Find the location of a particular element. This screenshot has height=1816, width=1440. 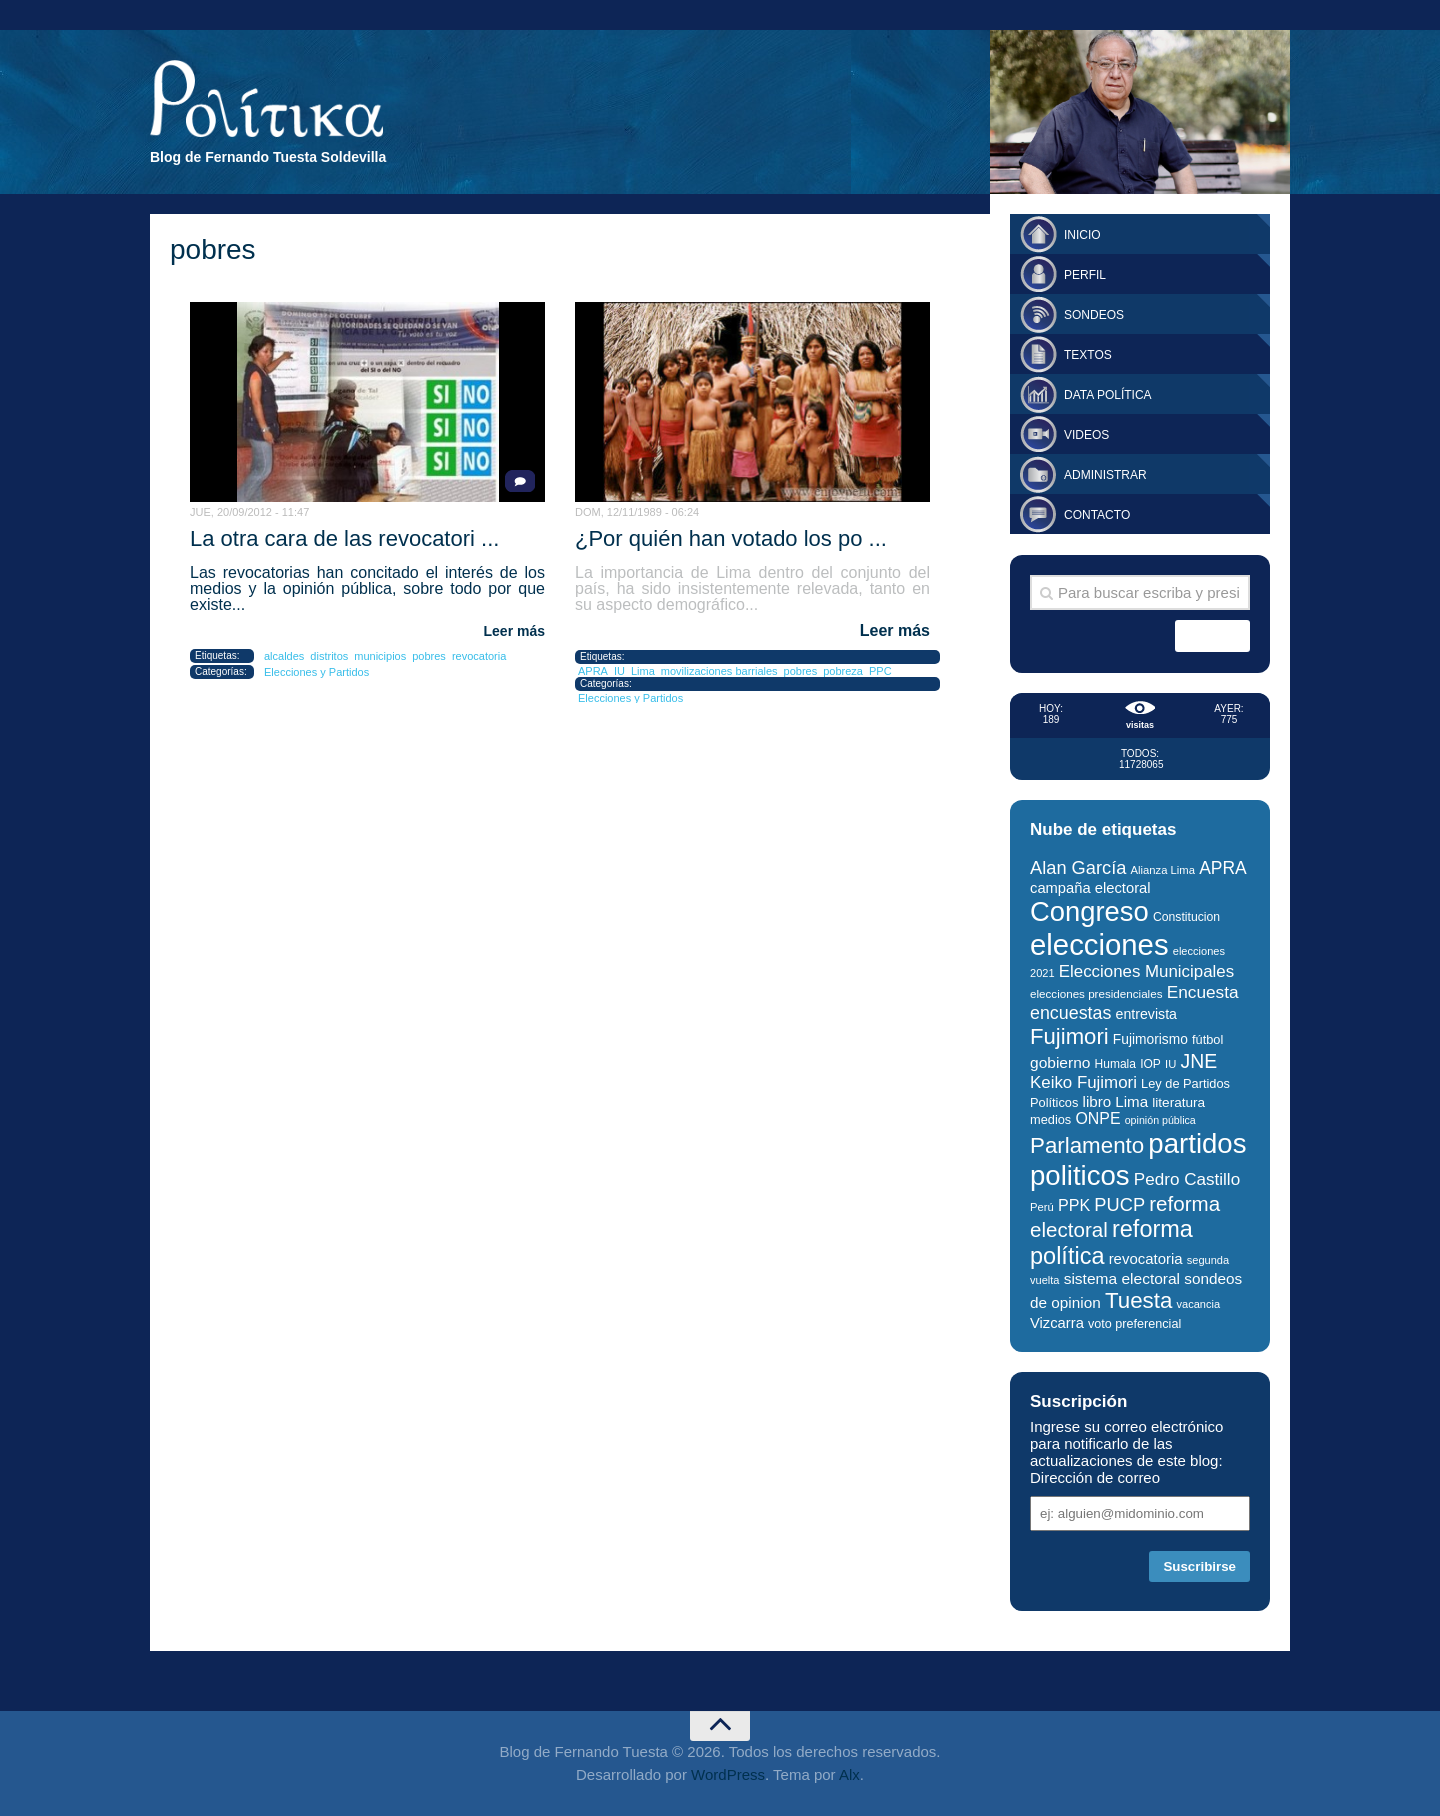

IU [IU (25 elementos)] is located at coordinates (1170, 1064).